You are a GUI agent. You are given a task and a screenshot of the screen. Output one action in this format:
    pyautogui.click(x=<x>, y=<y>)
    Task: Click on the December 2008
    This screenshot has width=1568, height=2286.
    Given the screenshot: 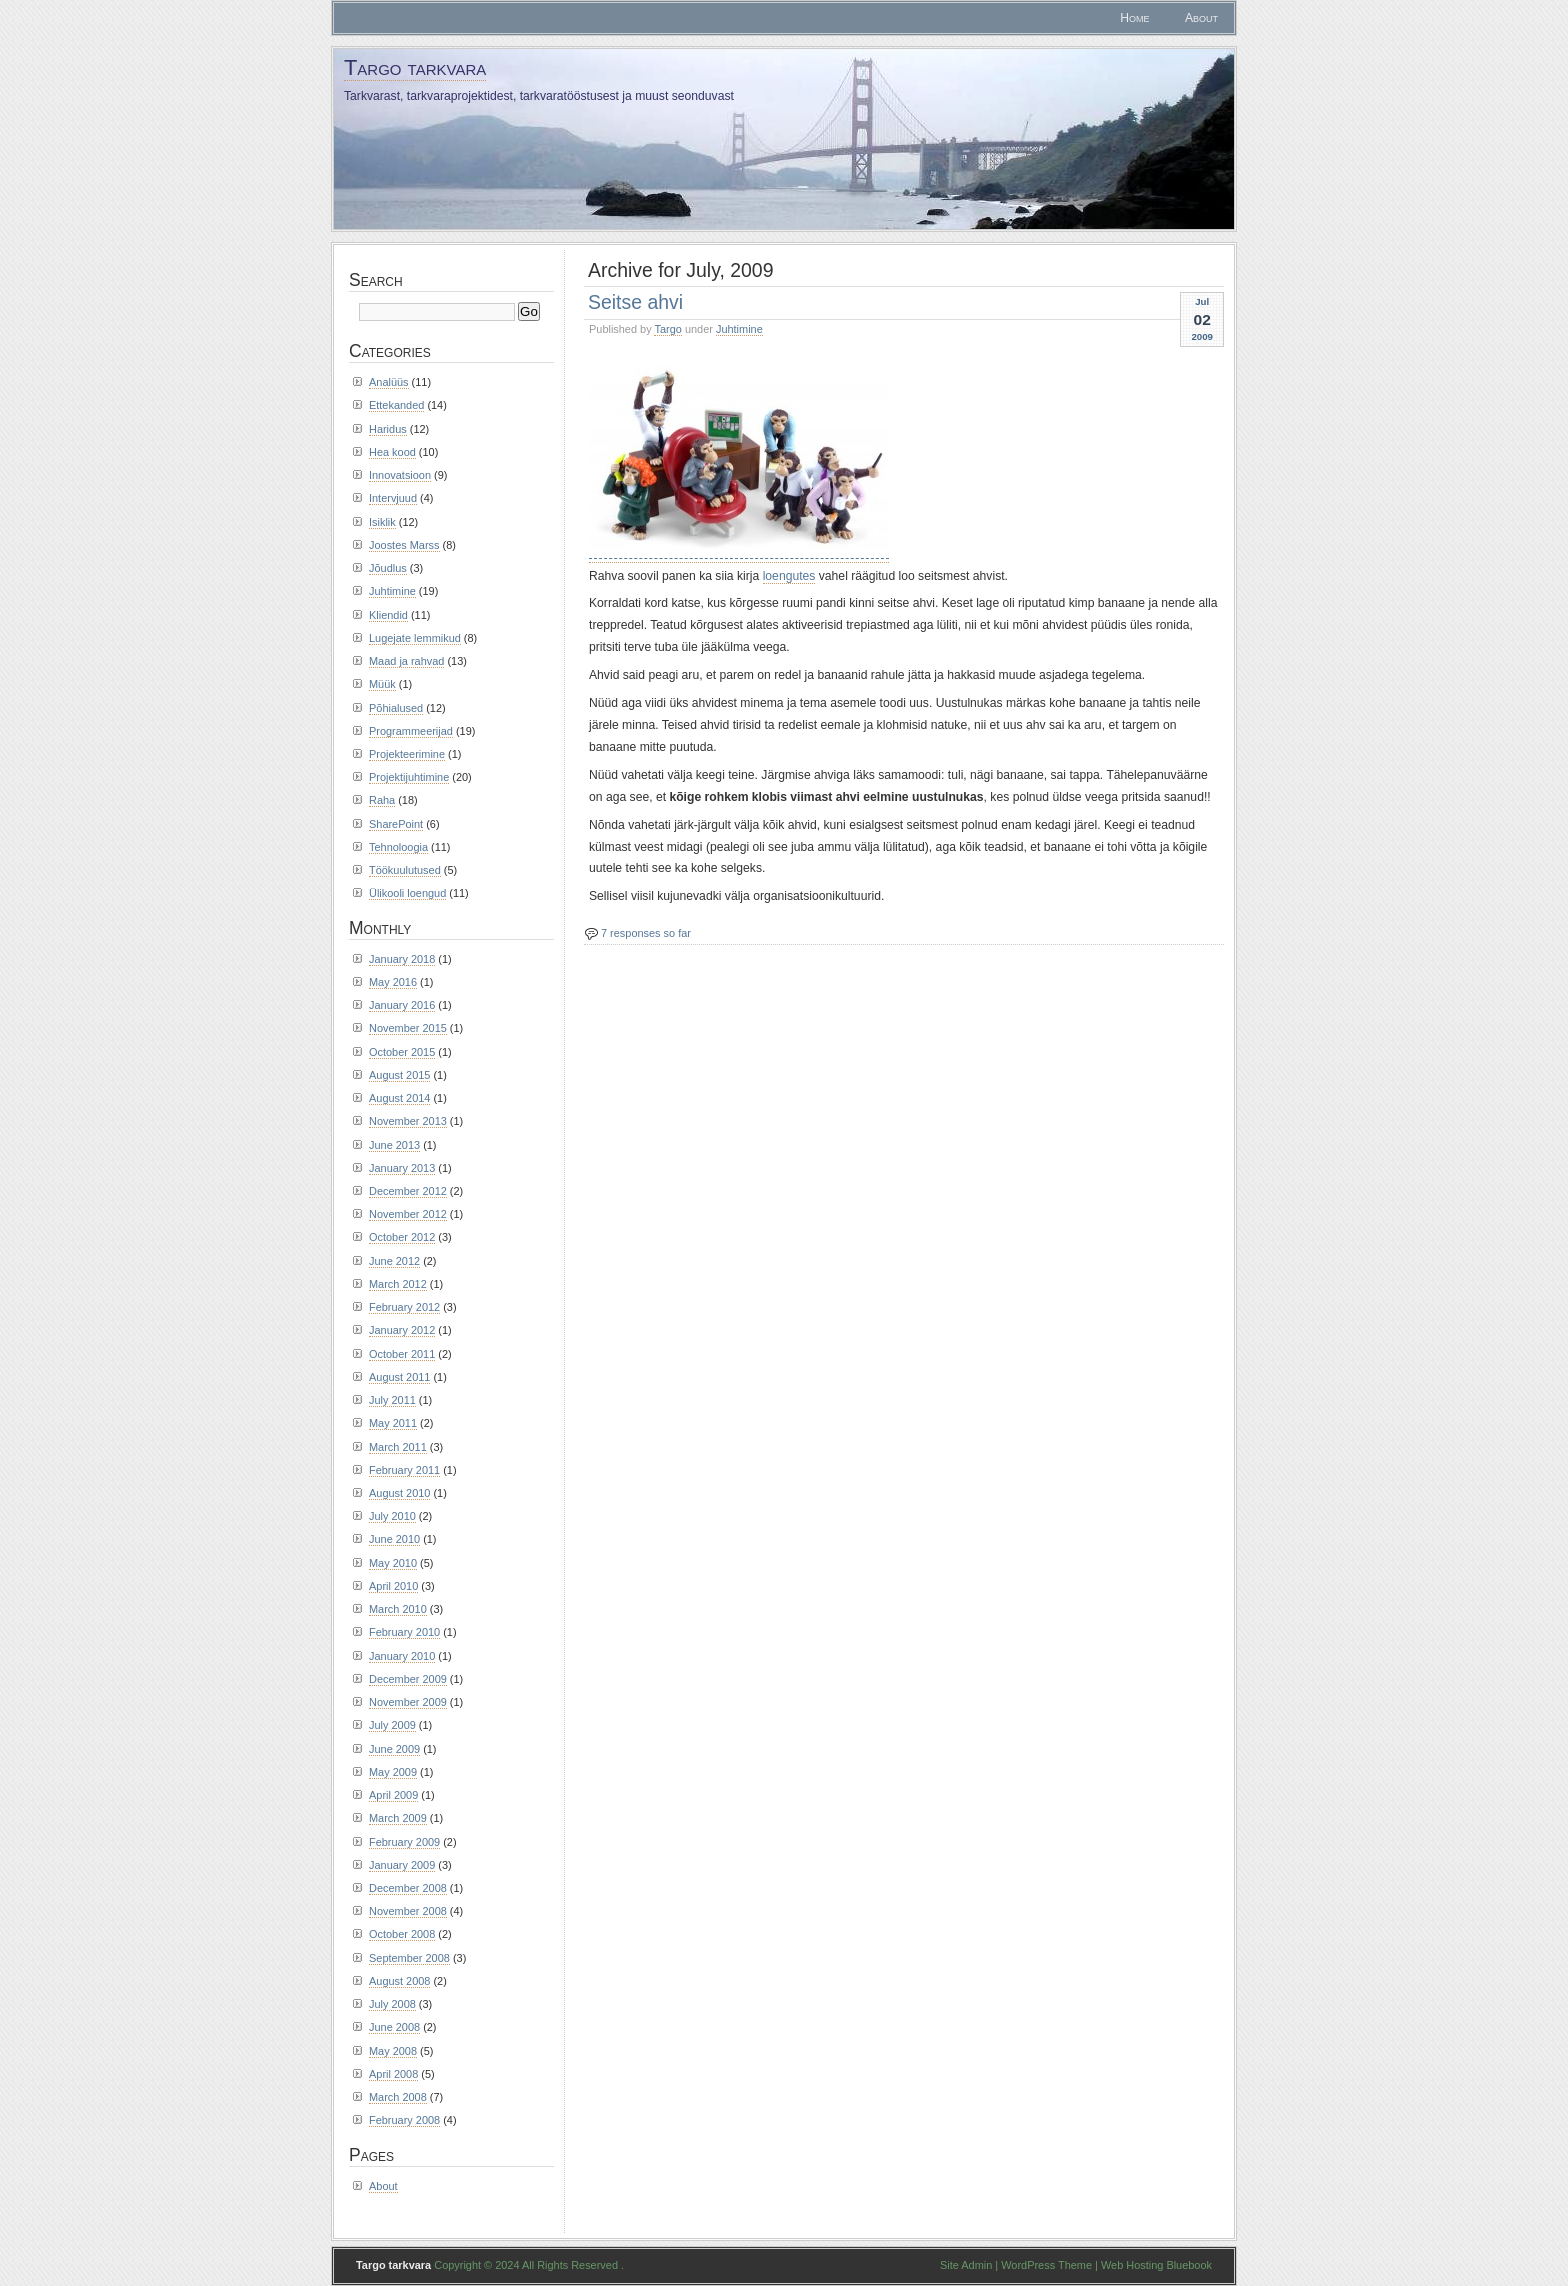 What is the action you would take?
    pyautogui.click(x=408, y=1888)
    